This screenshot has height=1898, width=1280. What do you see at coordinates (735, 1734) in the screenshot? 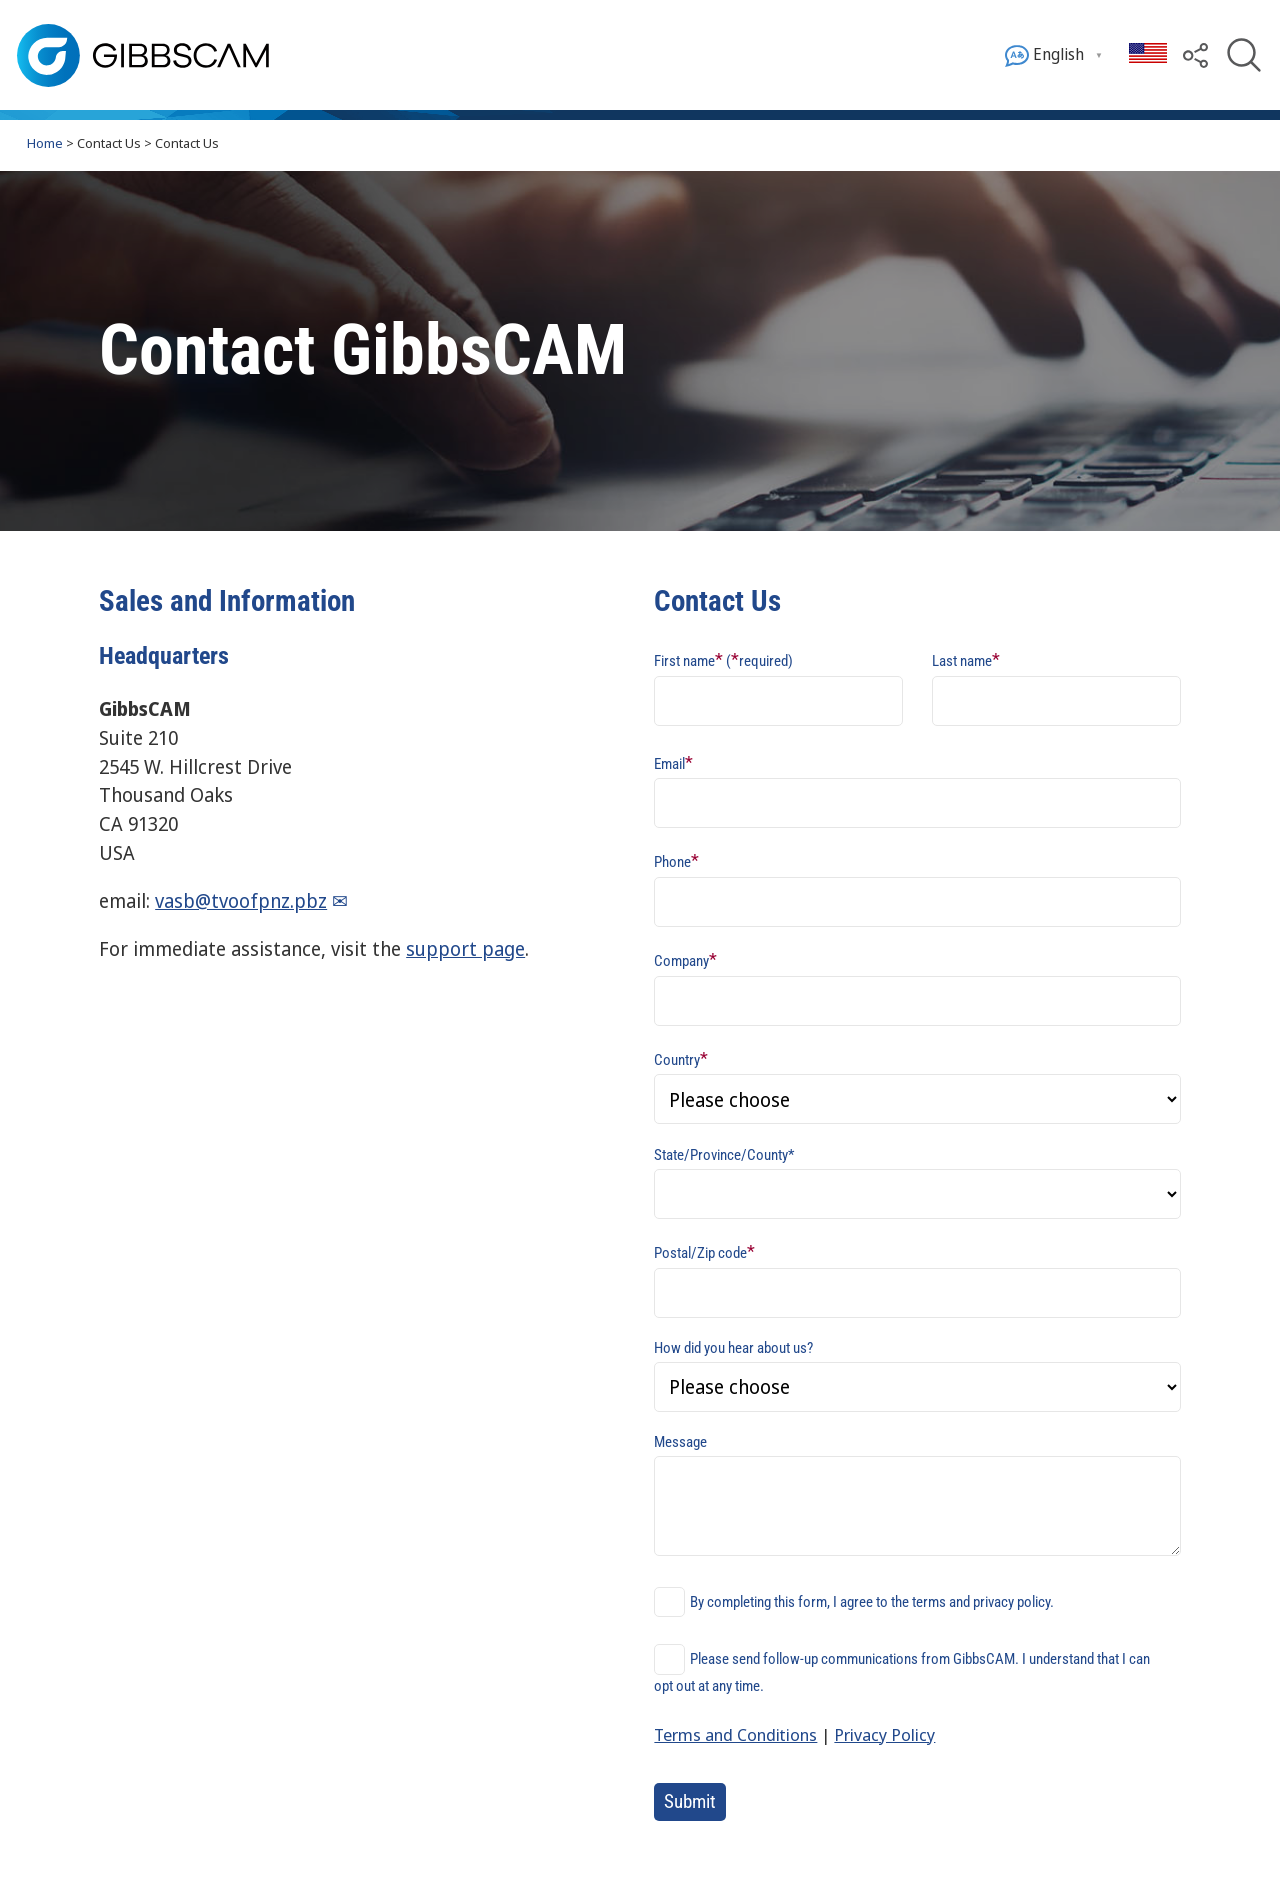
I see `Terms and Conditions` at bounding box center [735, 1734].